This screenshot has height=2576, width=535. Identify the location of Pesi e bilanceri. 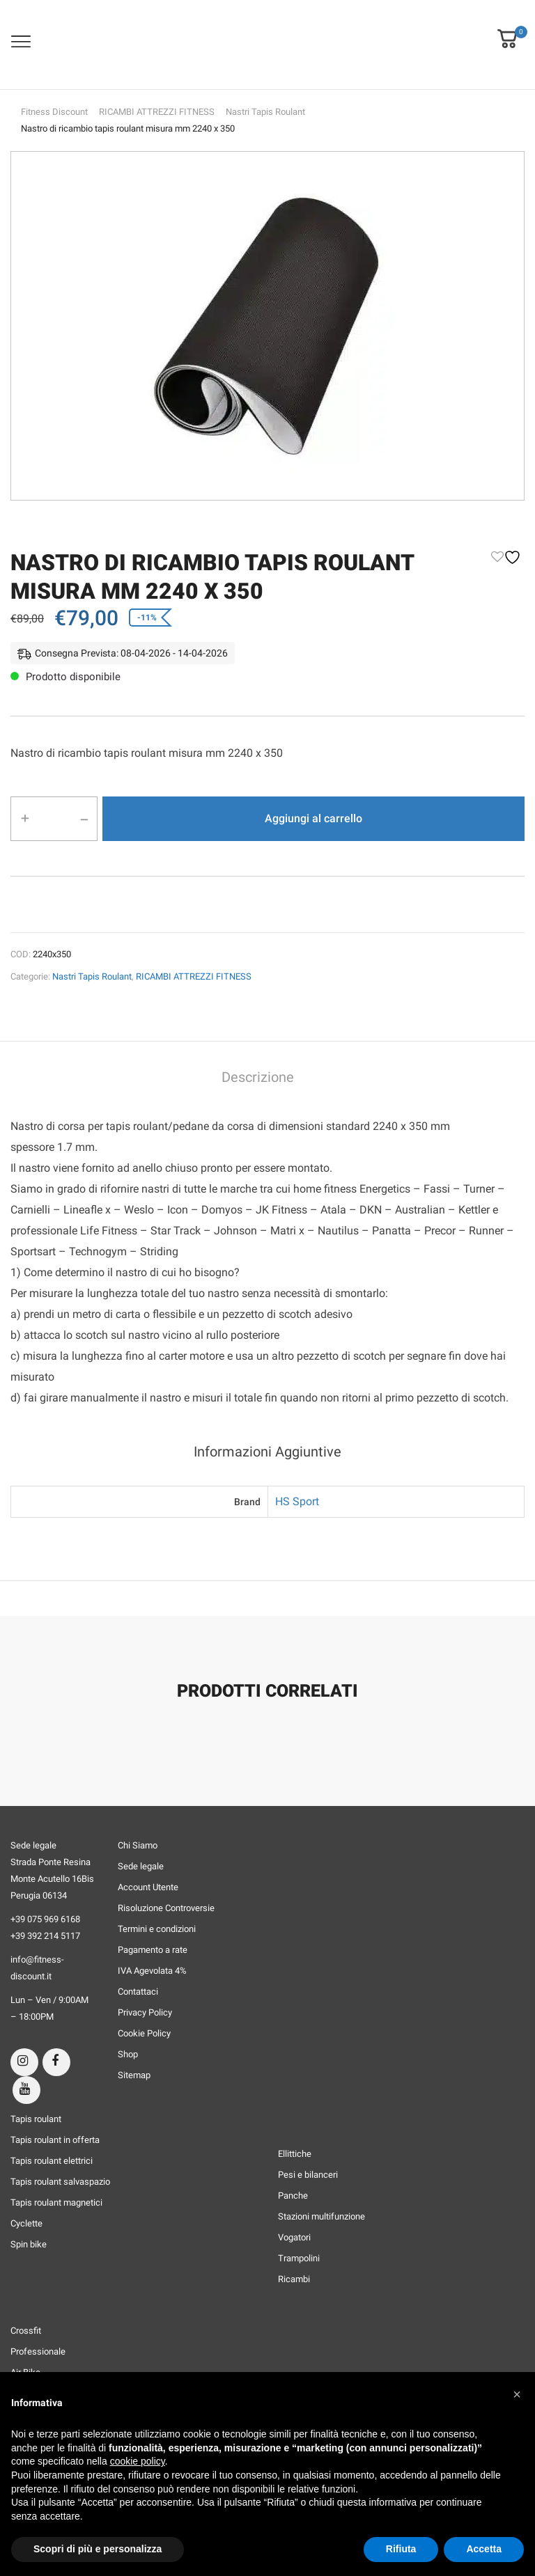
(308, 2174).